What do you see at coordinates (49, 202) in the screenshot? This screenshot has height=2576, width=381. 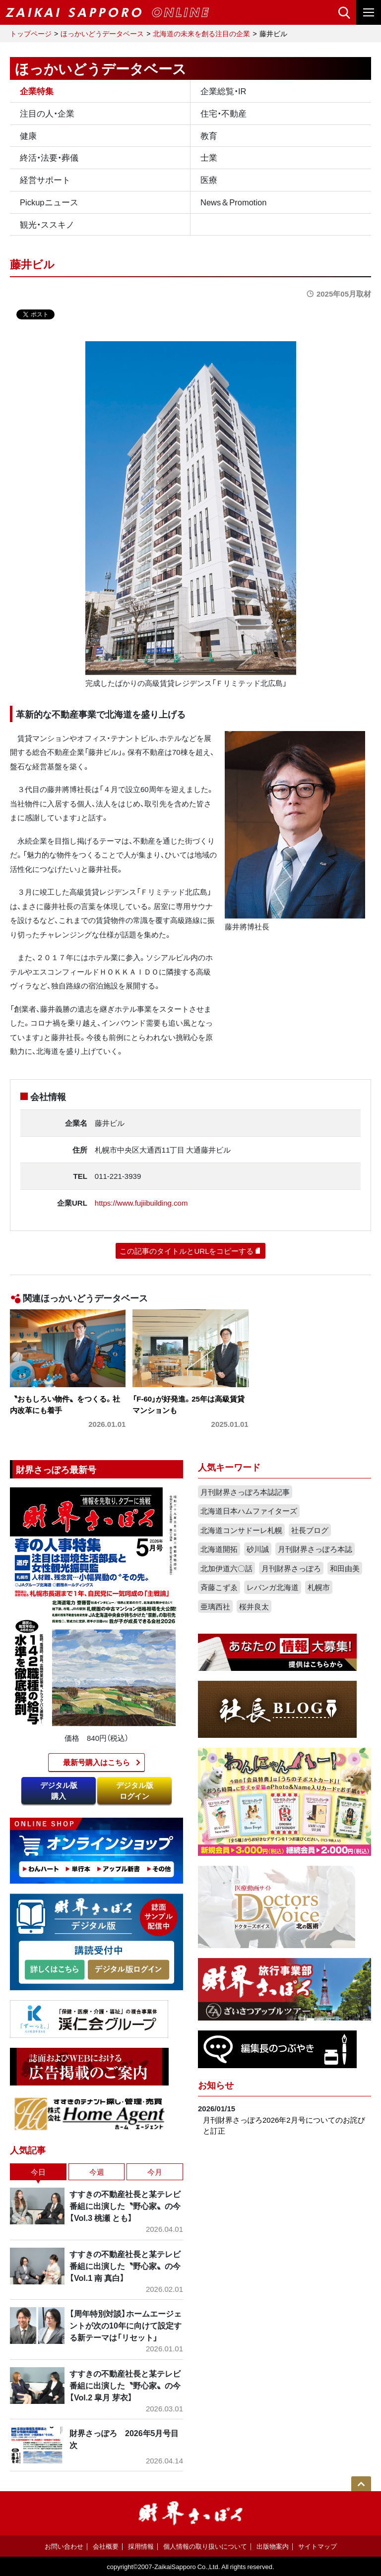 I see `Pickupニュース` at bounding box center [49, 202].